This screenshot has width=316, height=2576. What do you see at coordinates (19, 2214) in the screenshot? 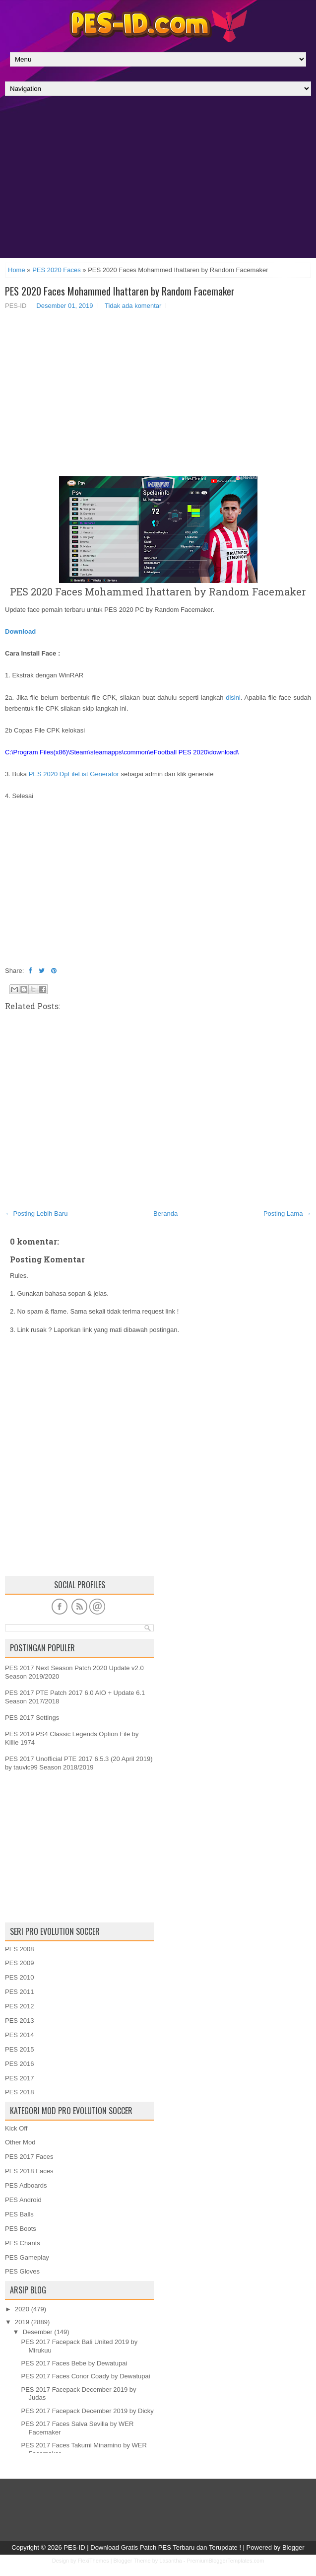
I see `PES Balls` at bounding box center [19, 2214].